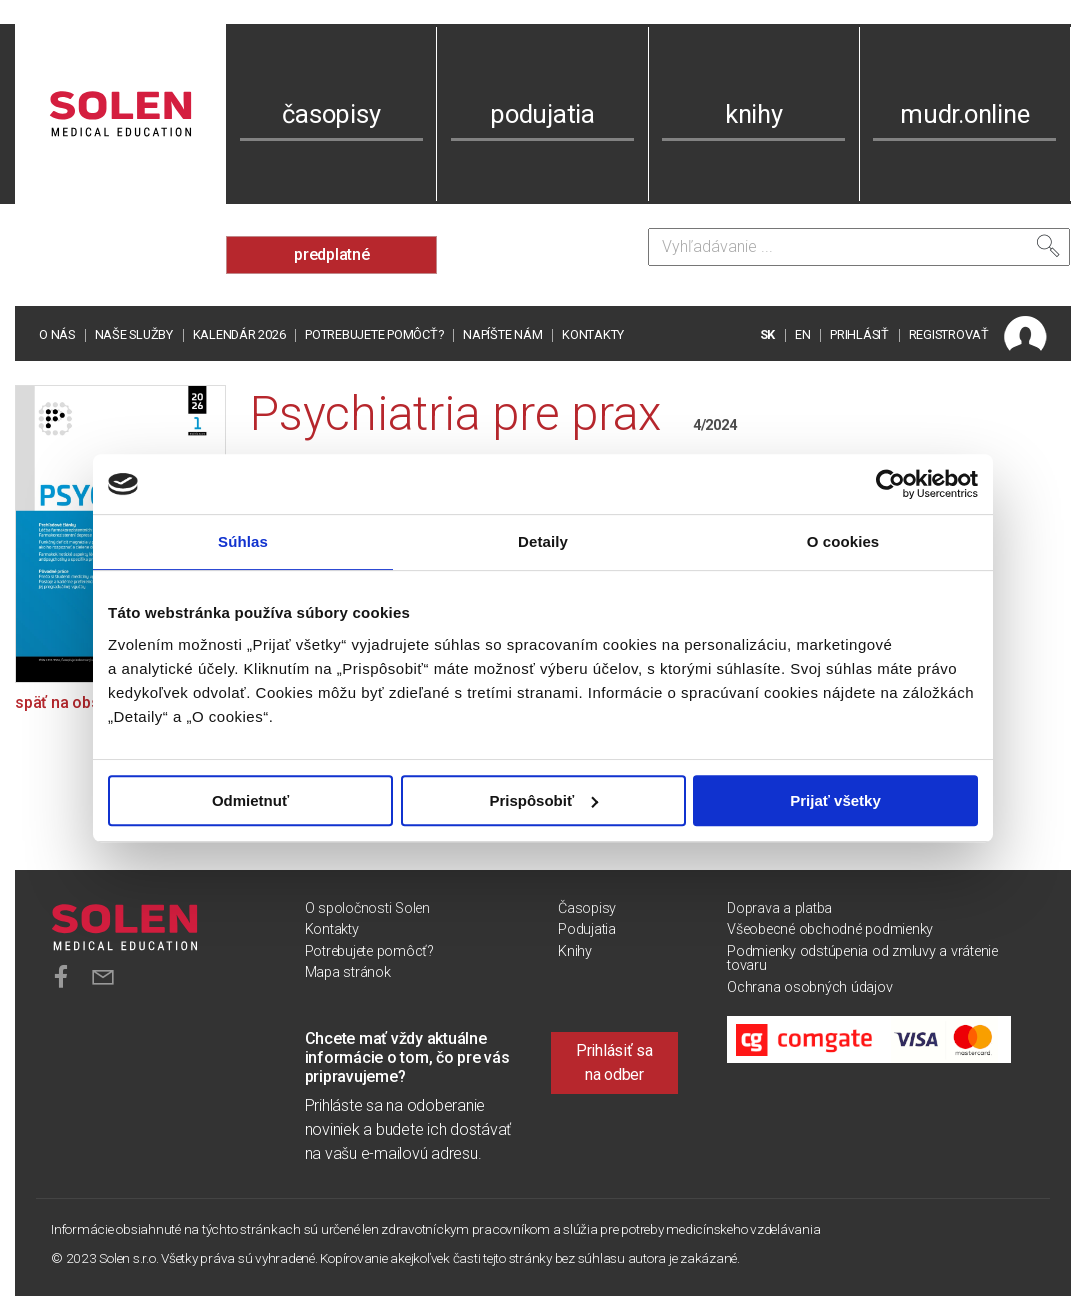 Image resolution: width=1086 pixels, height=1296 pixels. I want to click on Knihy, so click(575, 951).